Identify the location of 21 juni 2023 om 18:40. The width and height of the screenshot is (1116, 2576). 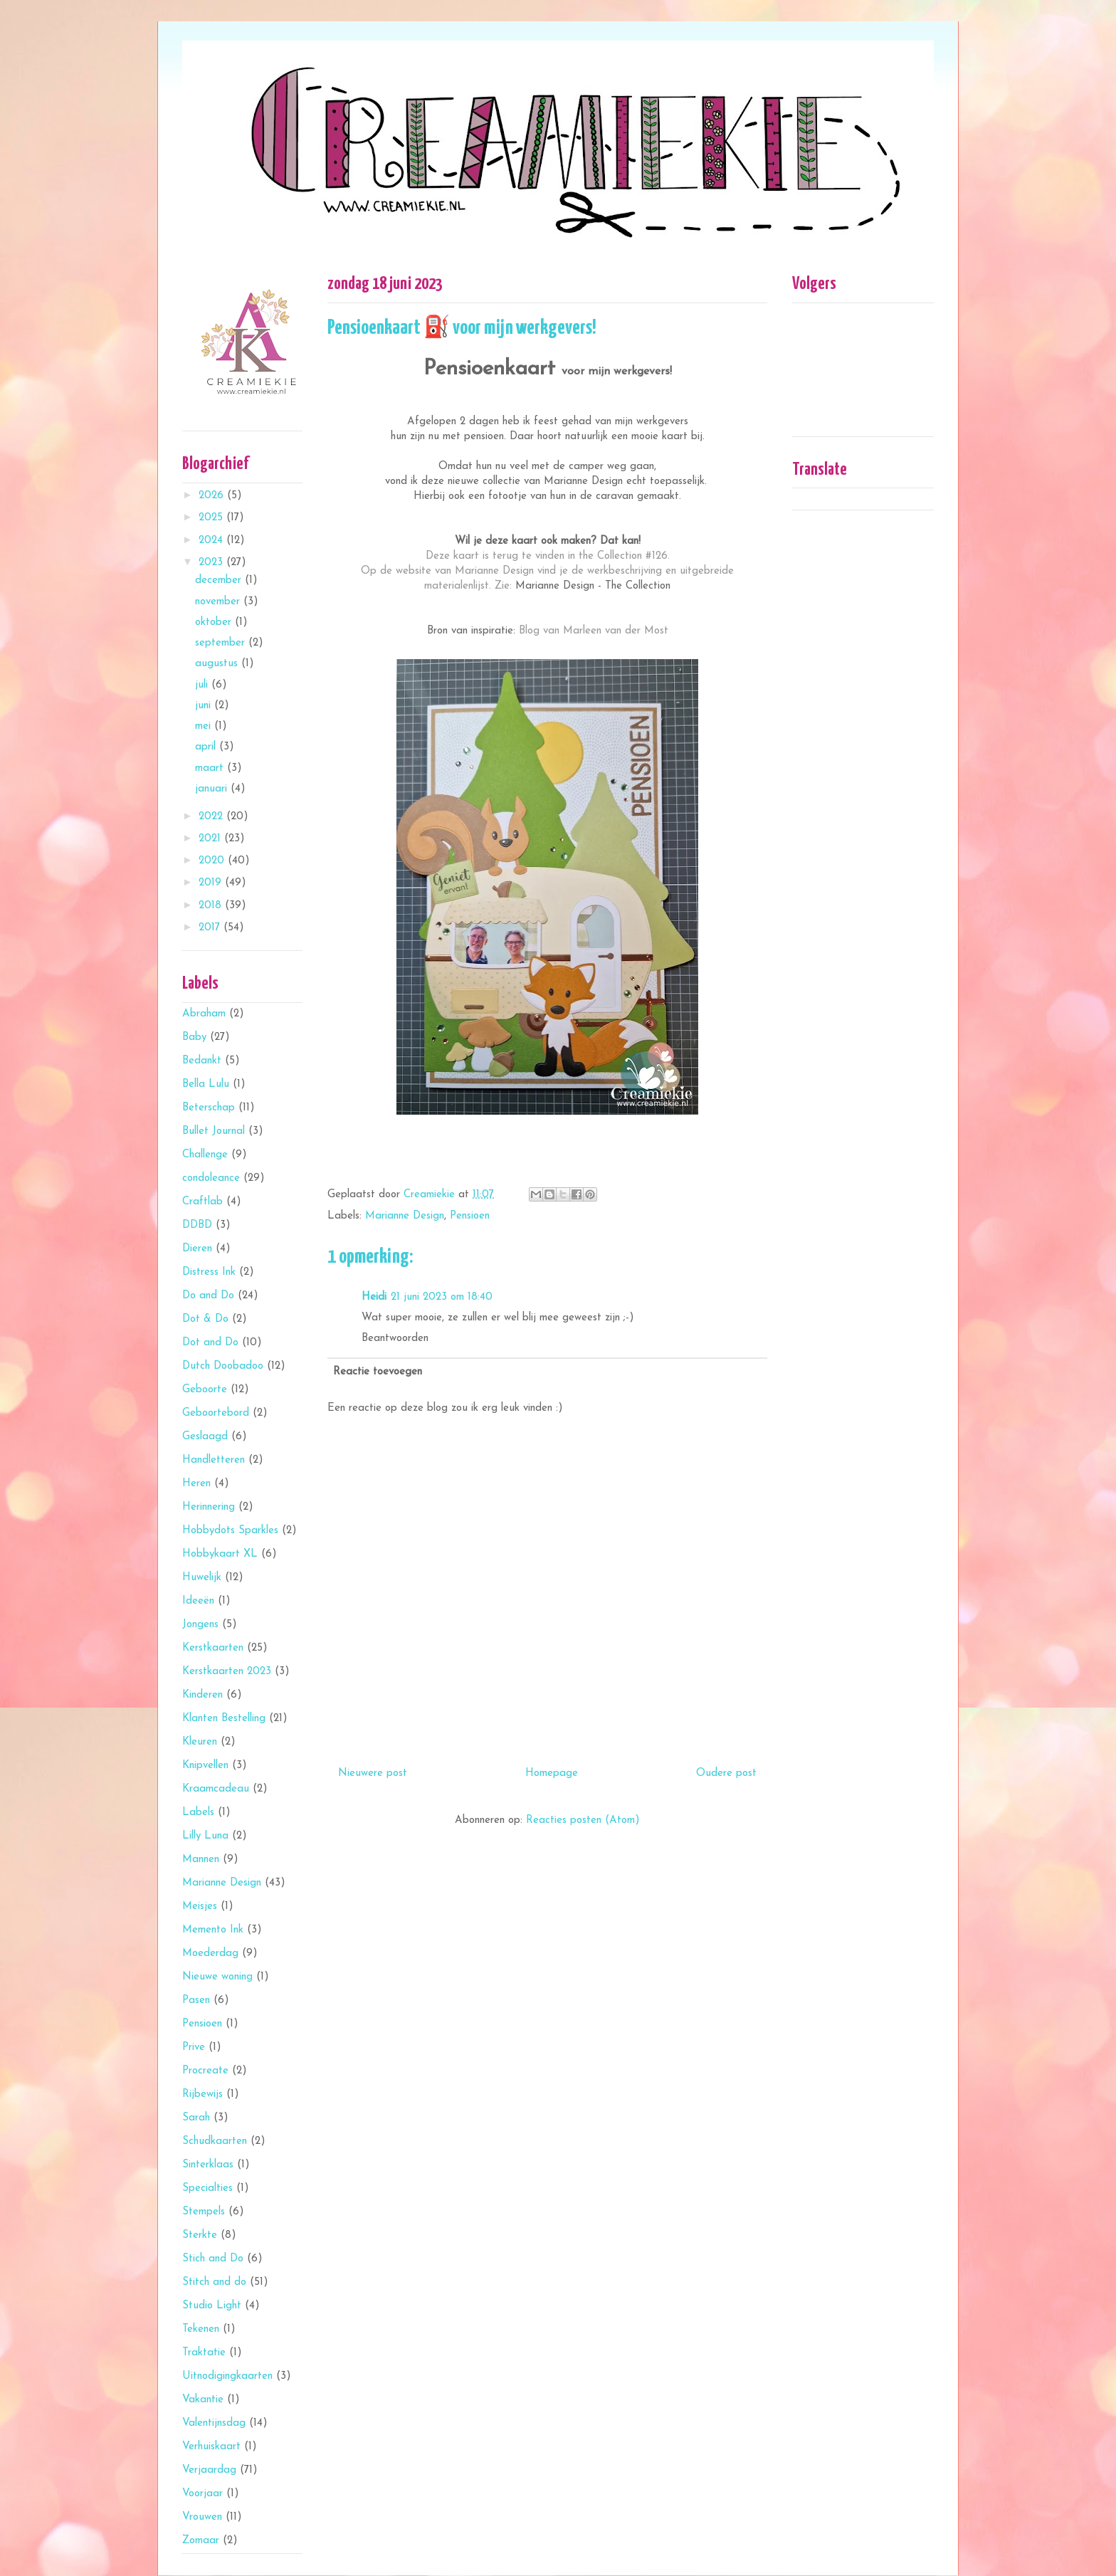
(442, 1297).